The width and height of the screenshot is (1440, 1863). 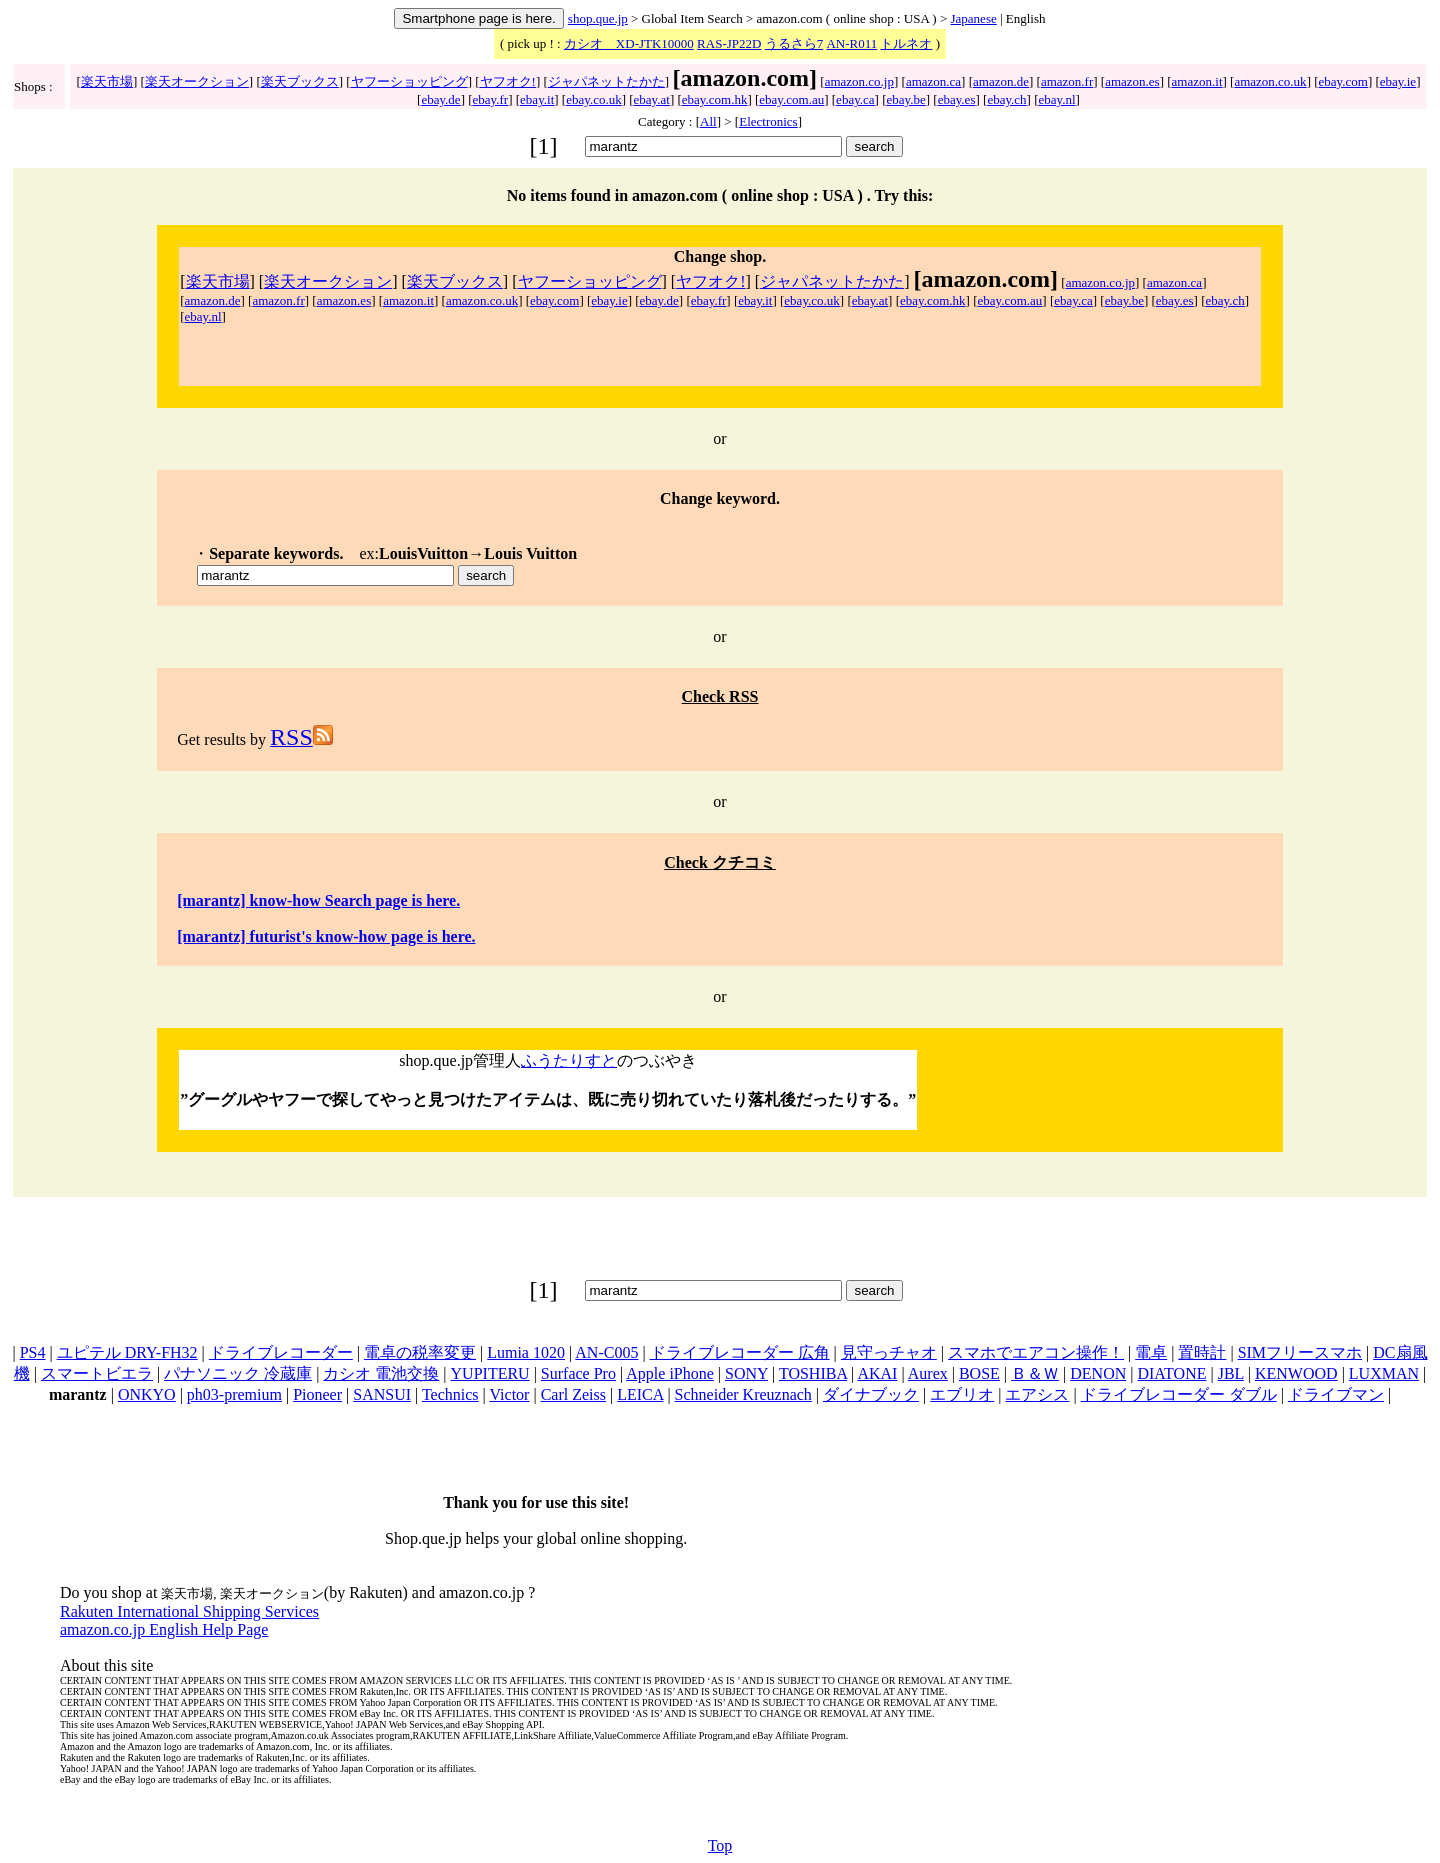 What do you see at coordinates (652, 99) in the screenshot?
I see `ebay.at` at bounding box center [652, 99].